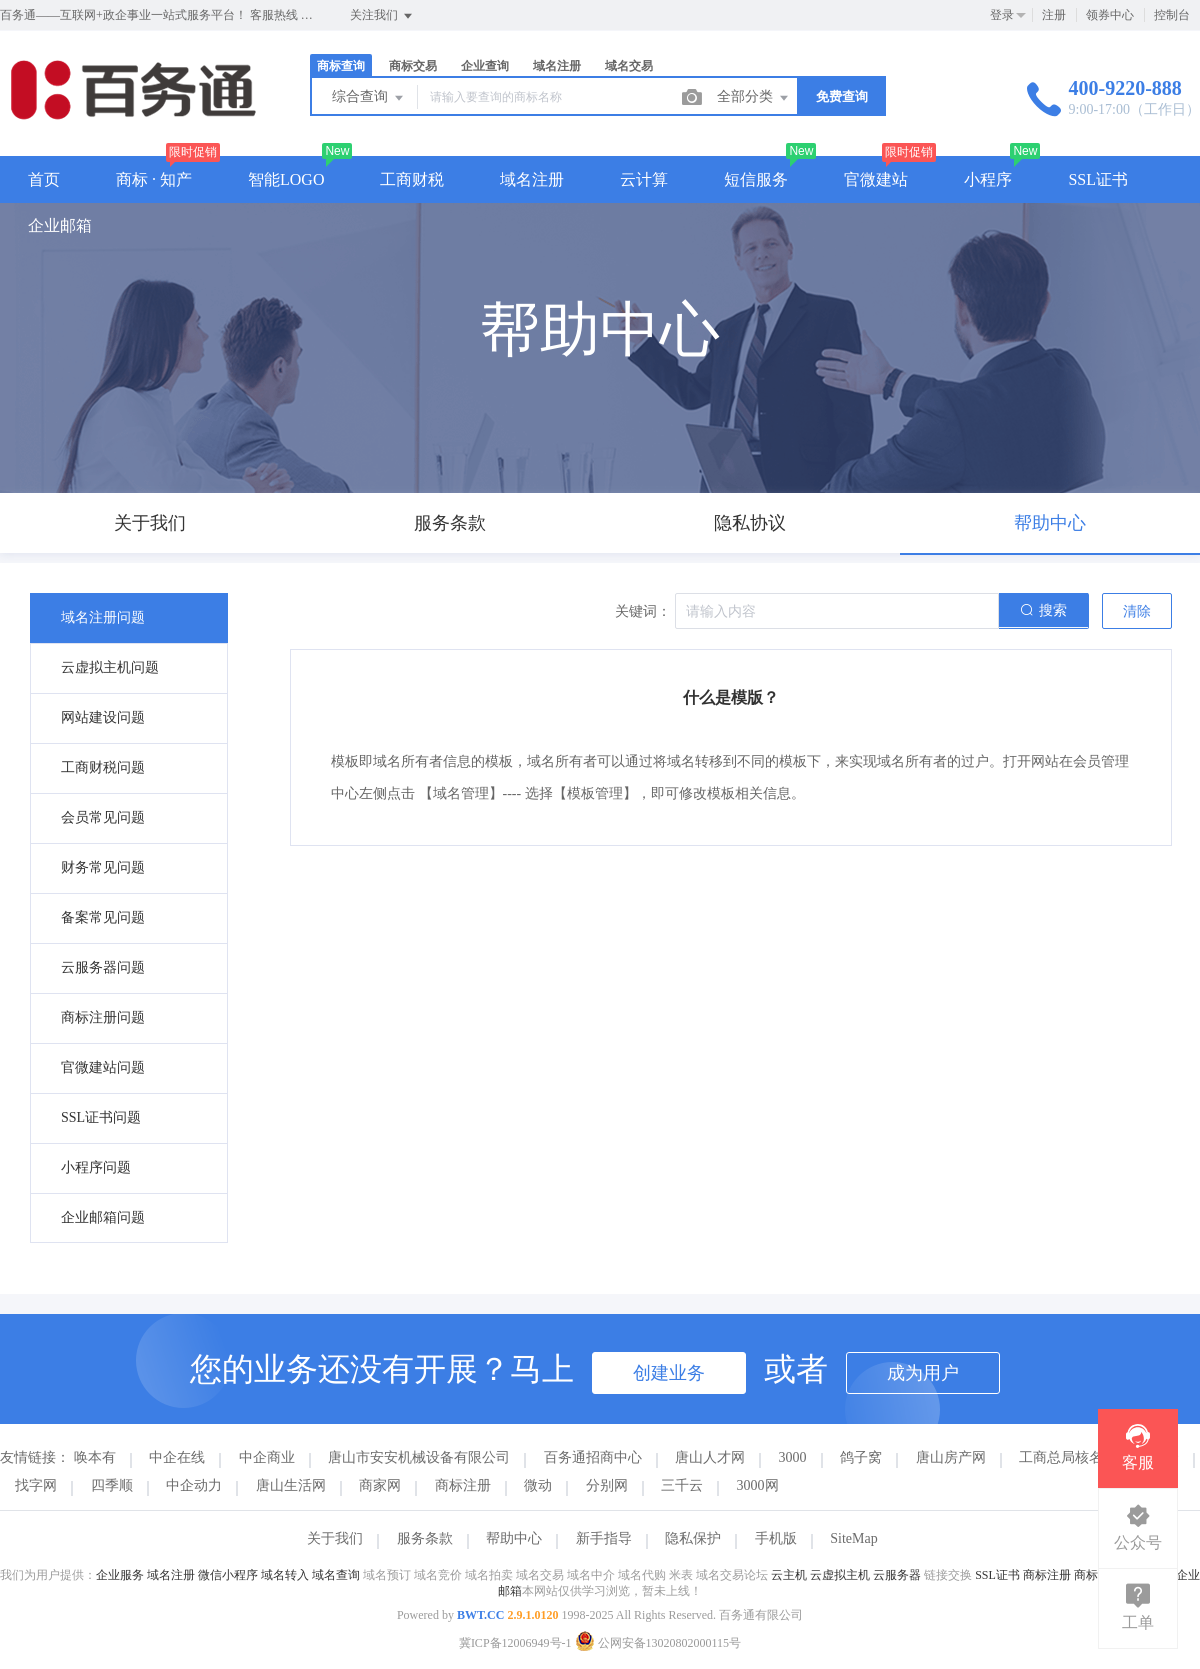 The image size is (1200, 1669). What do you see at coordinates (336, 1575) in the screenshot?
I see `域名查询` at bounding box center [336, 1575].